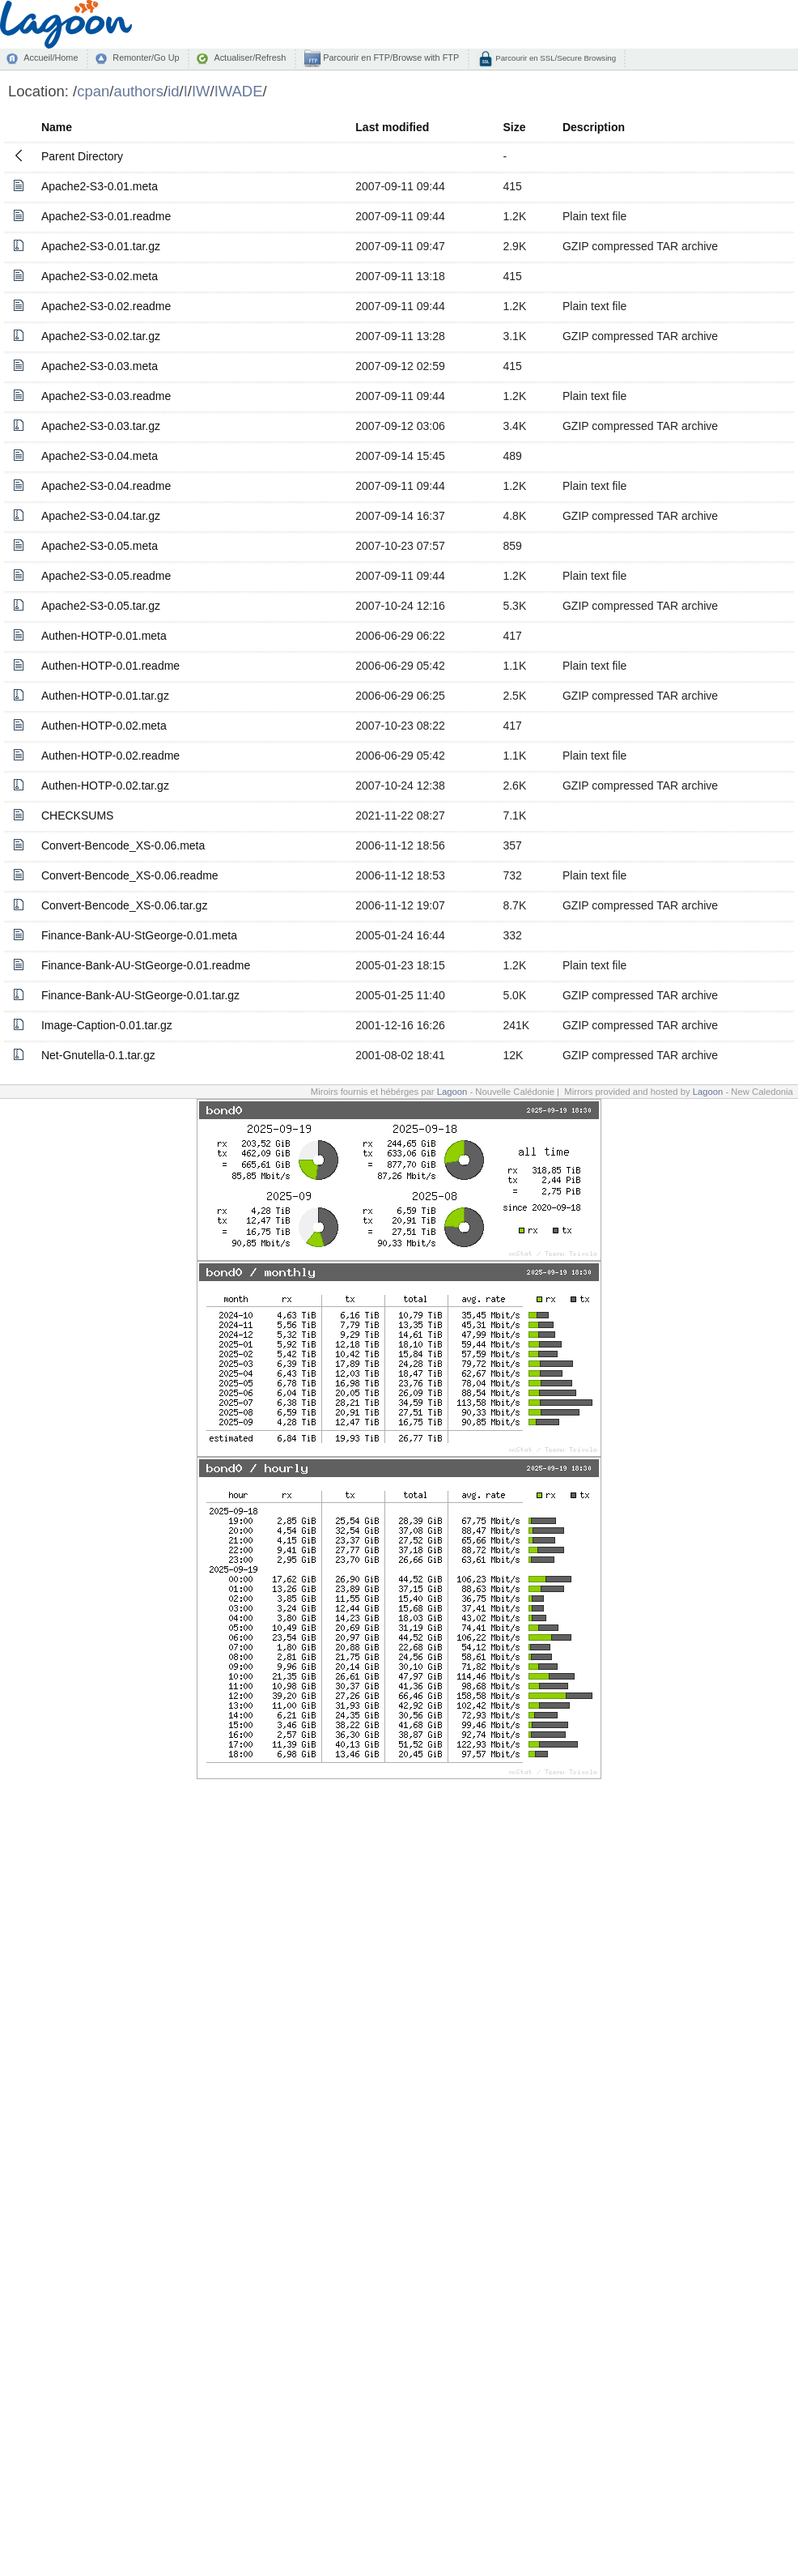 This screenshot has width=798, height=2576. What do you see at coordinates (99, 455) in the screenshot?
I see `Apache2-S3-0.04.meta` at bounding box center [99, 455].